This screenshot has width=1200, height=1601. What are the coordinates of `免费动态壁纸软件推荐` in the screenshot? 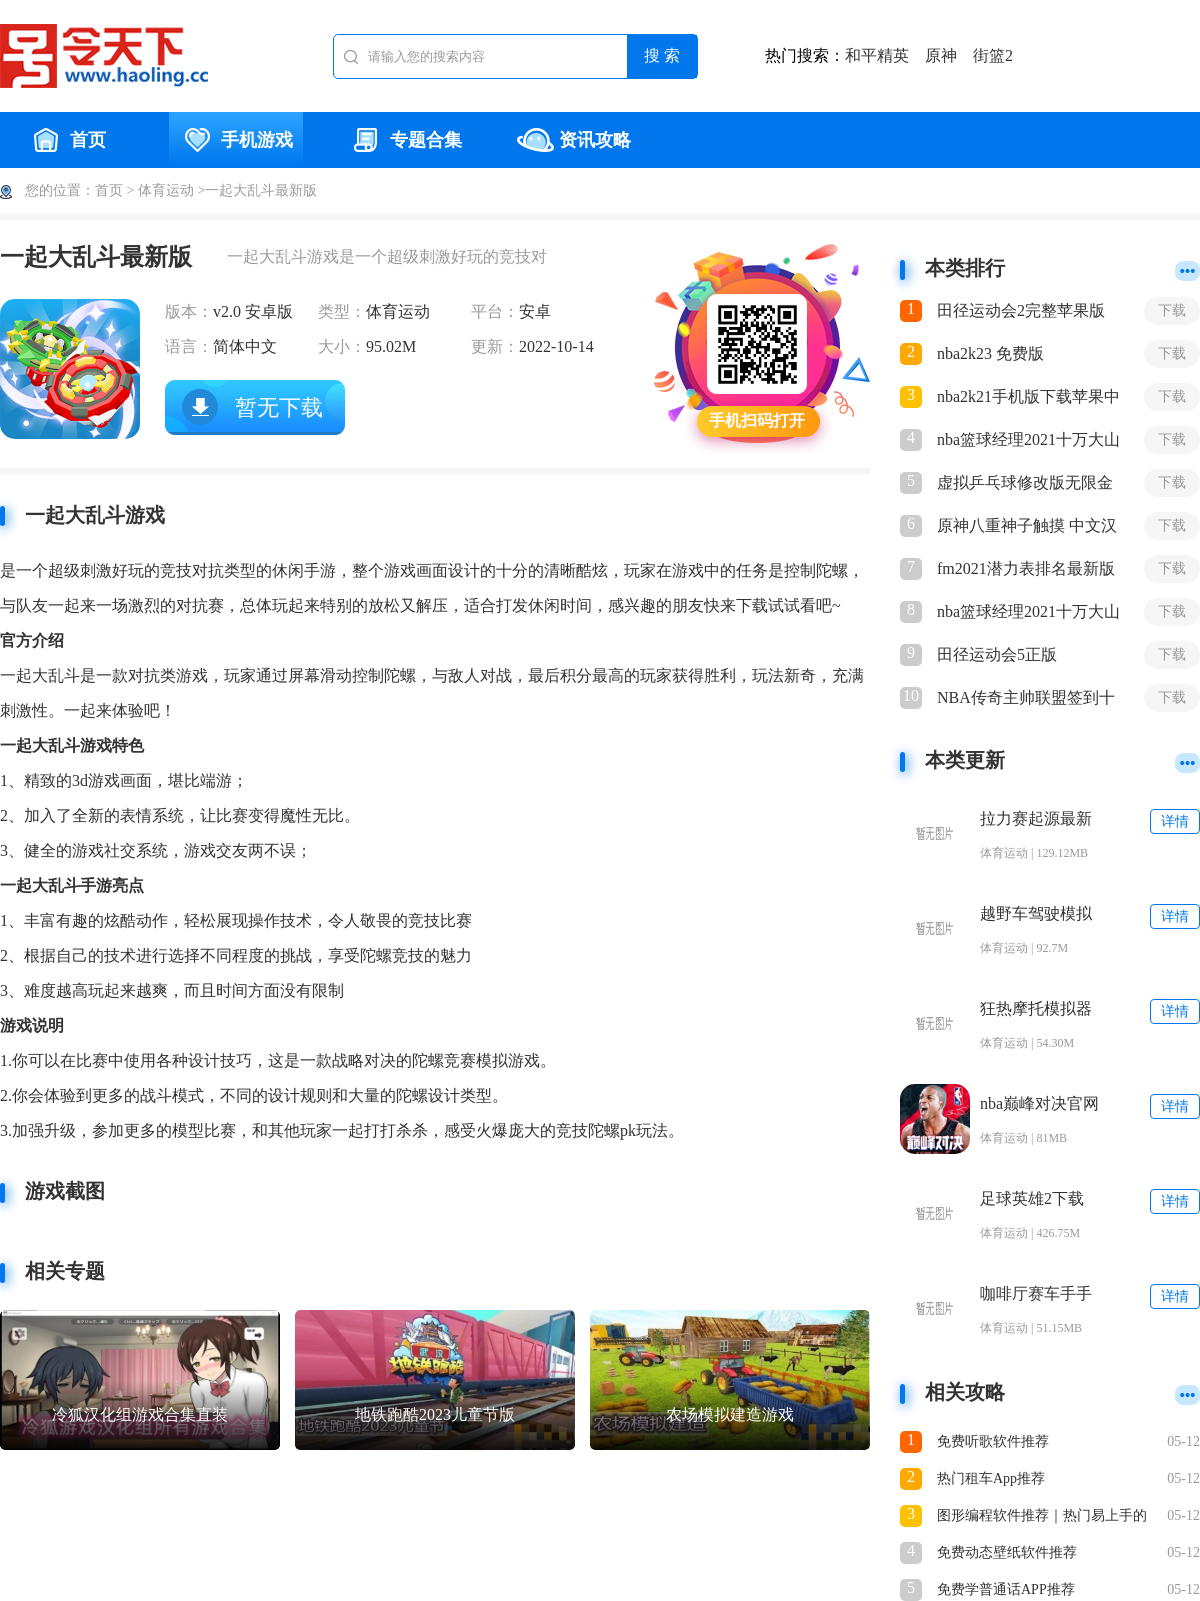 It's located at (1007, 1552).